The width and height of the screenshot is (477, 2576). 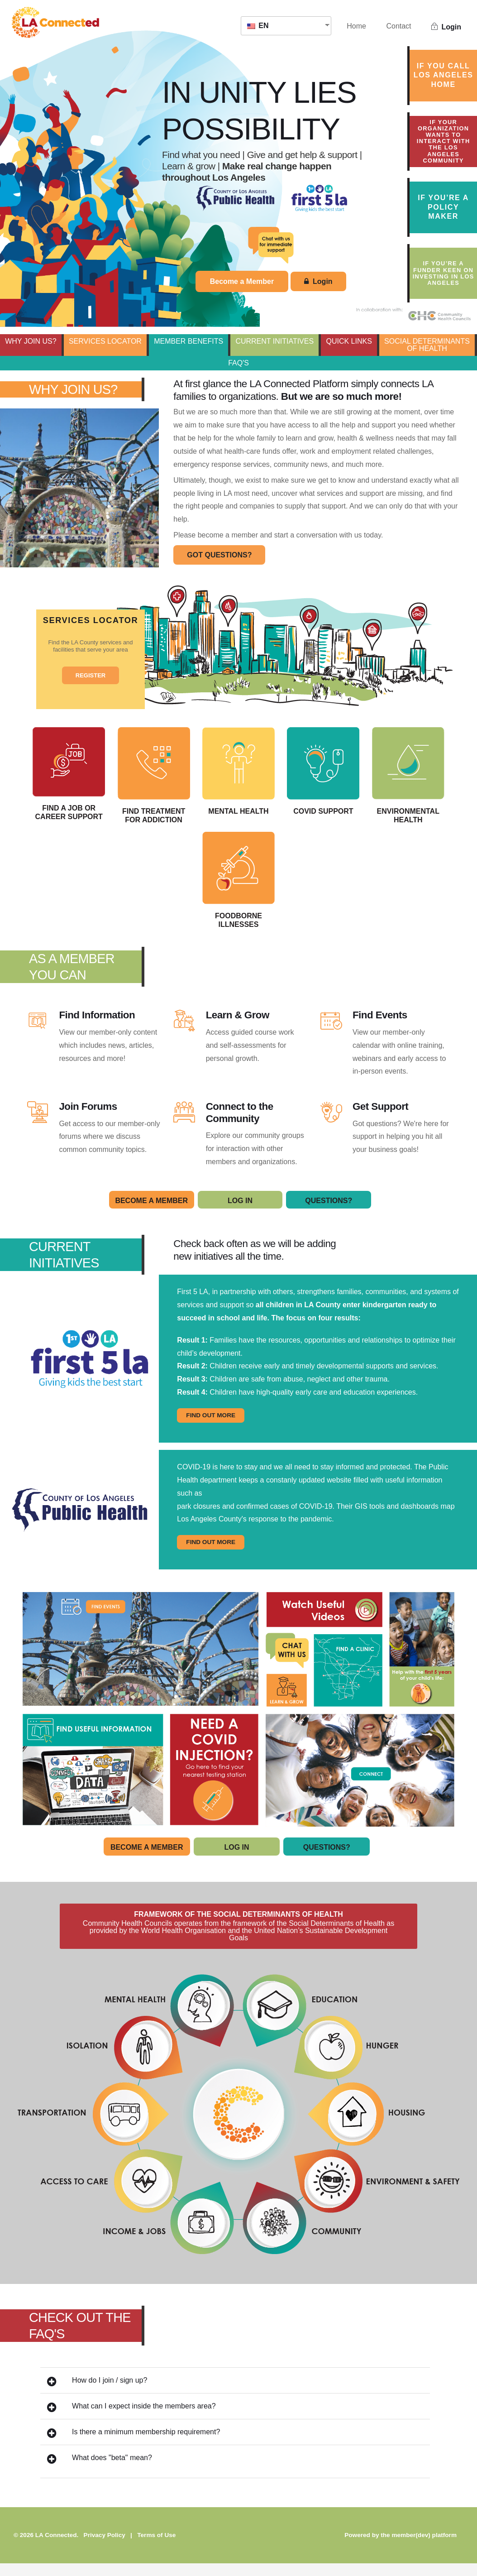 What do you see at coordinates (133, 2445) in the screenshot?
I see `Is there a minimum membership requirement?` at bounding box center [133, 2445].